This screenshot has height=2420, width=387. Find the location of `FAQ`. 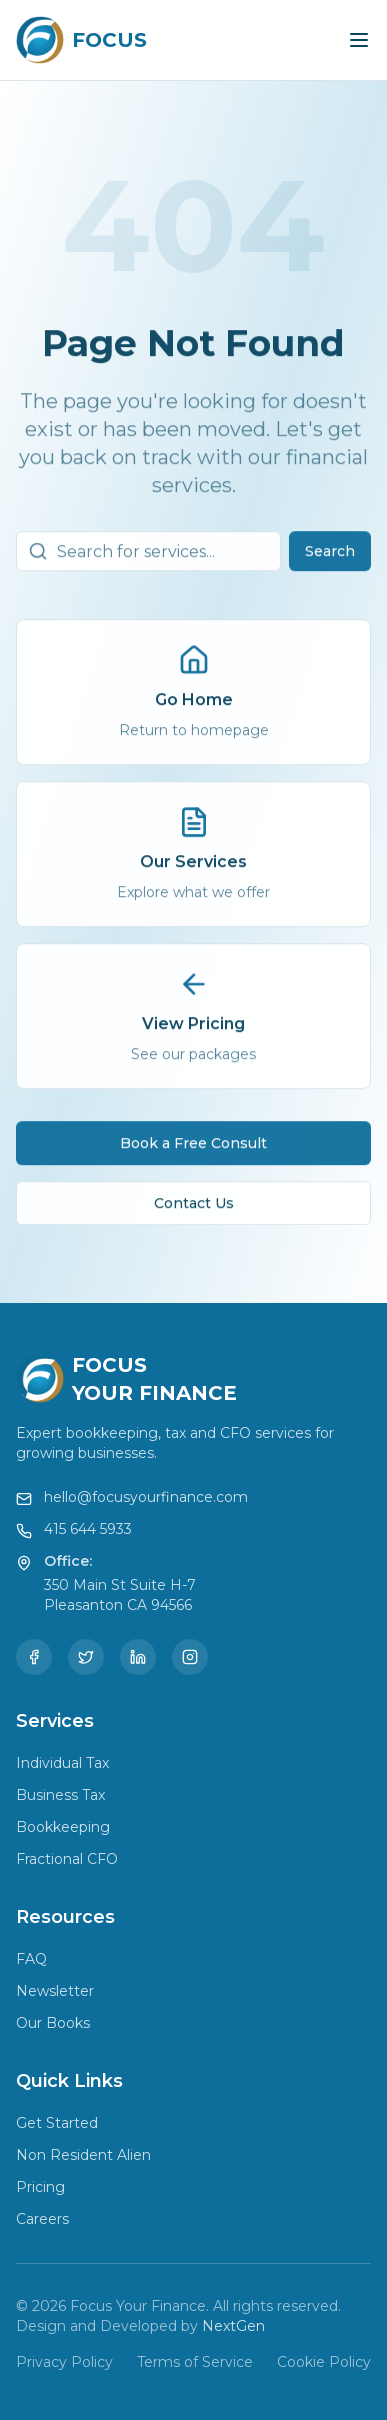

FAQ is located at coordinates (31, 1959).